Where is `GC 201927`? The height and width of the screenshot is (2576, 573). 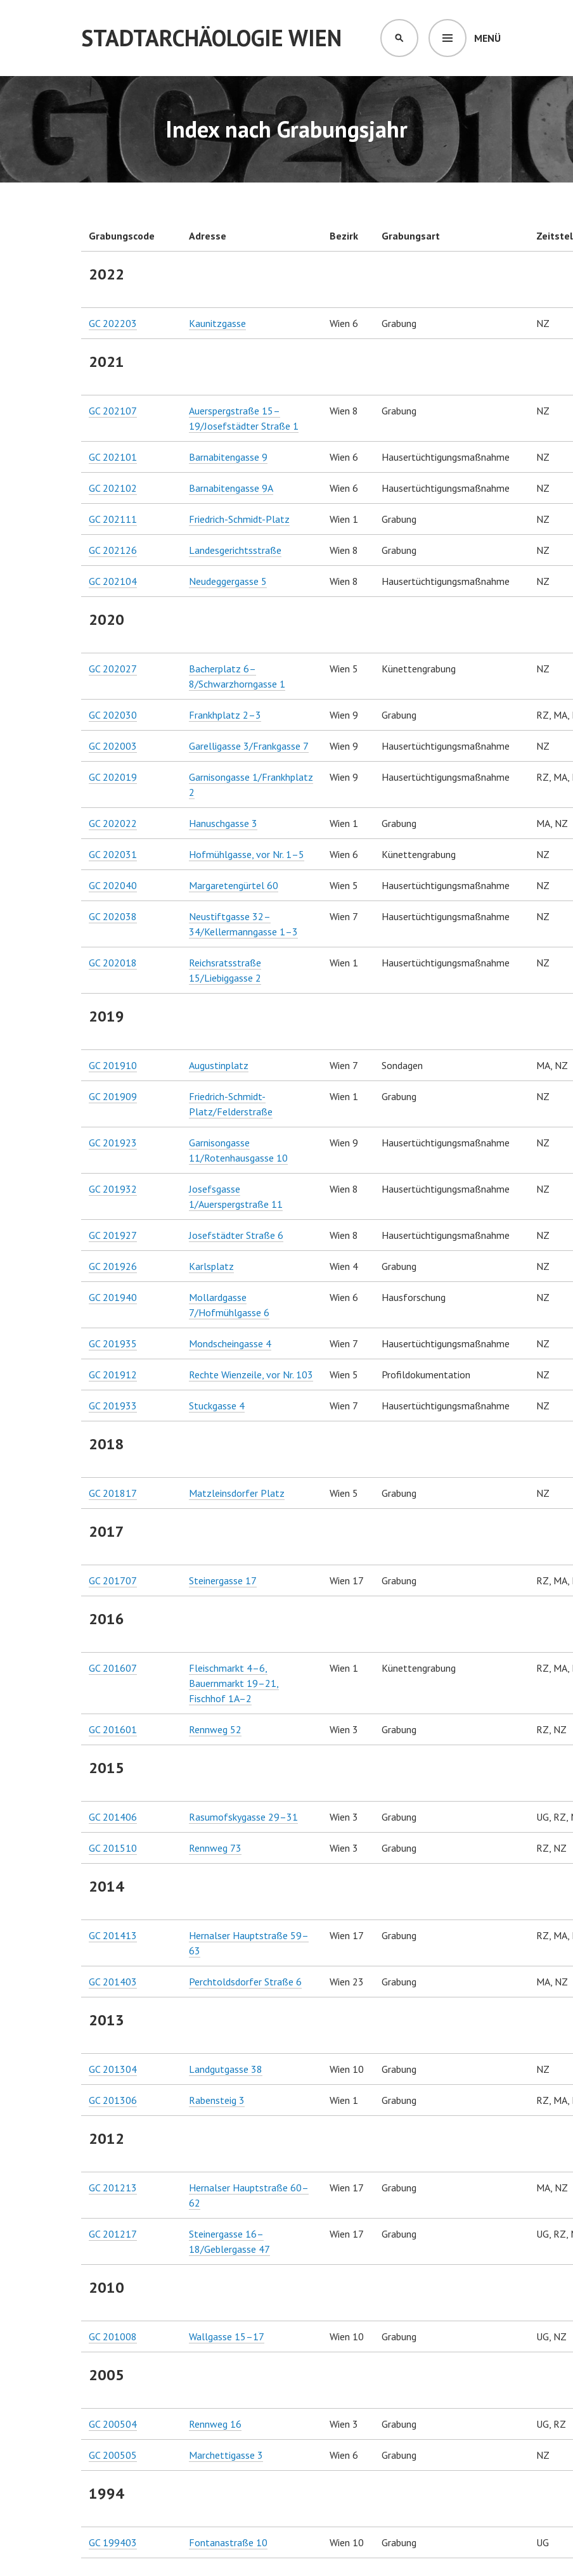
GC 201927 is located at coordinates (113, 1235).